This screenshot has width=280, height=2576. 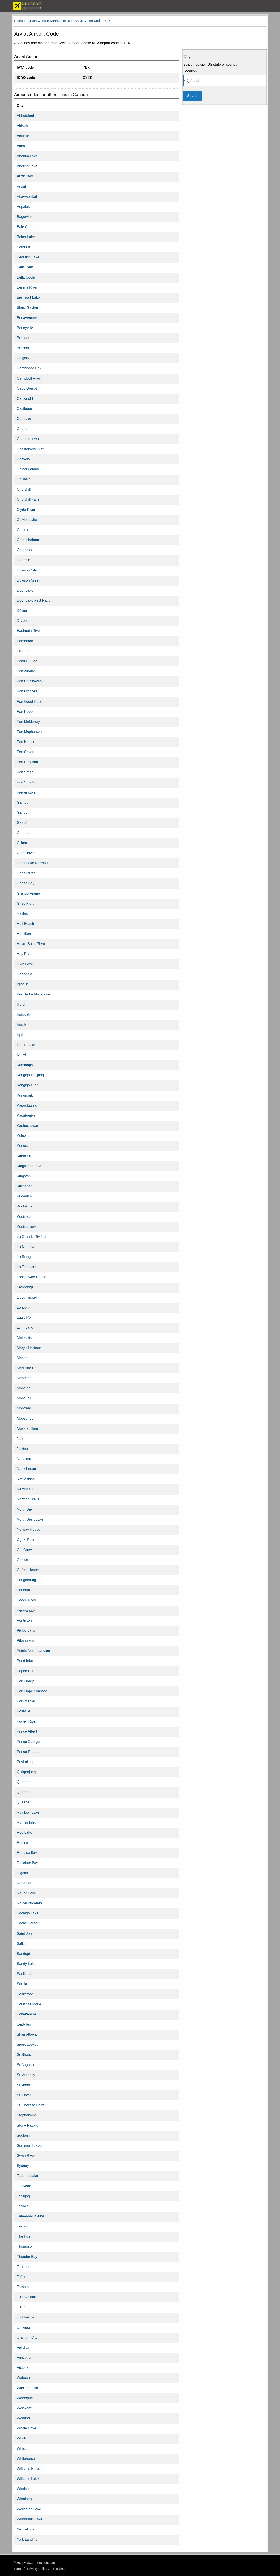 I want to click on Iqaluit, so click(x=21, y=1035).